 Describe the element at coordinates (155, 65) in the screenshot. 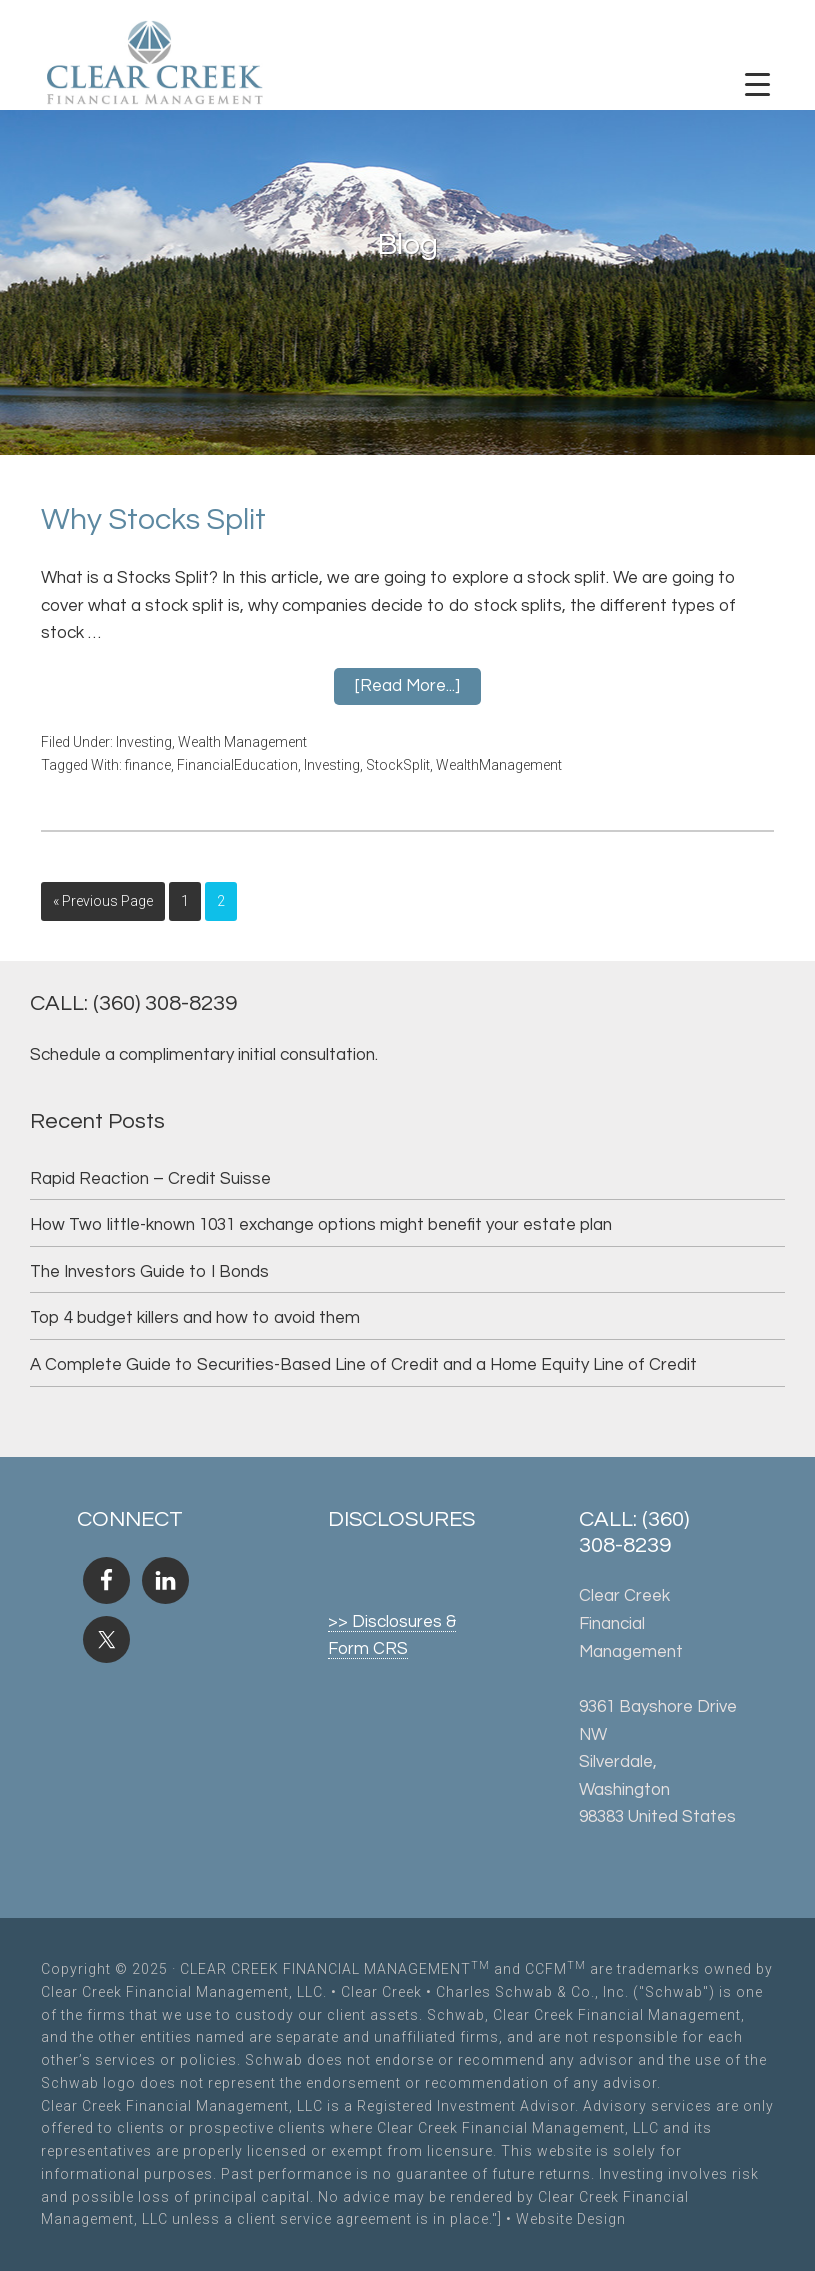

I see `Clear Creek Financial` at that location.